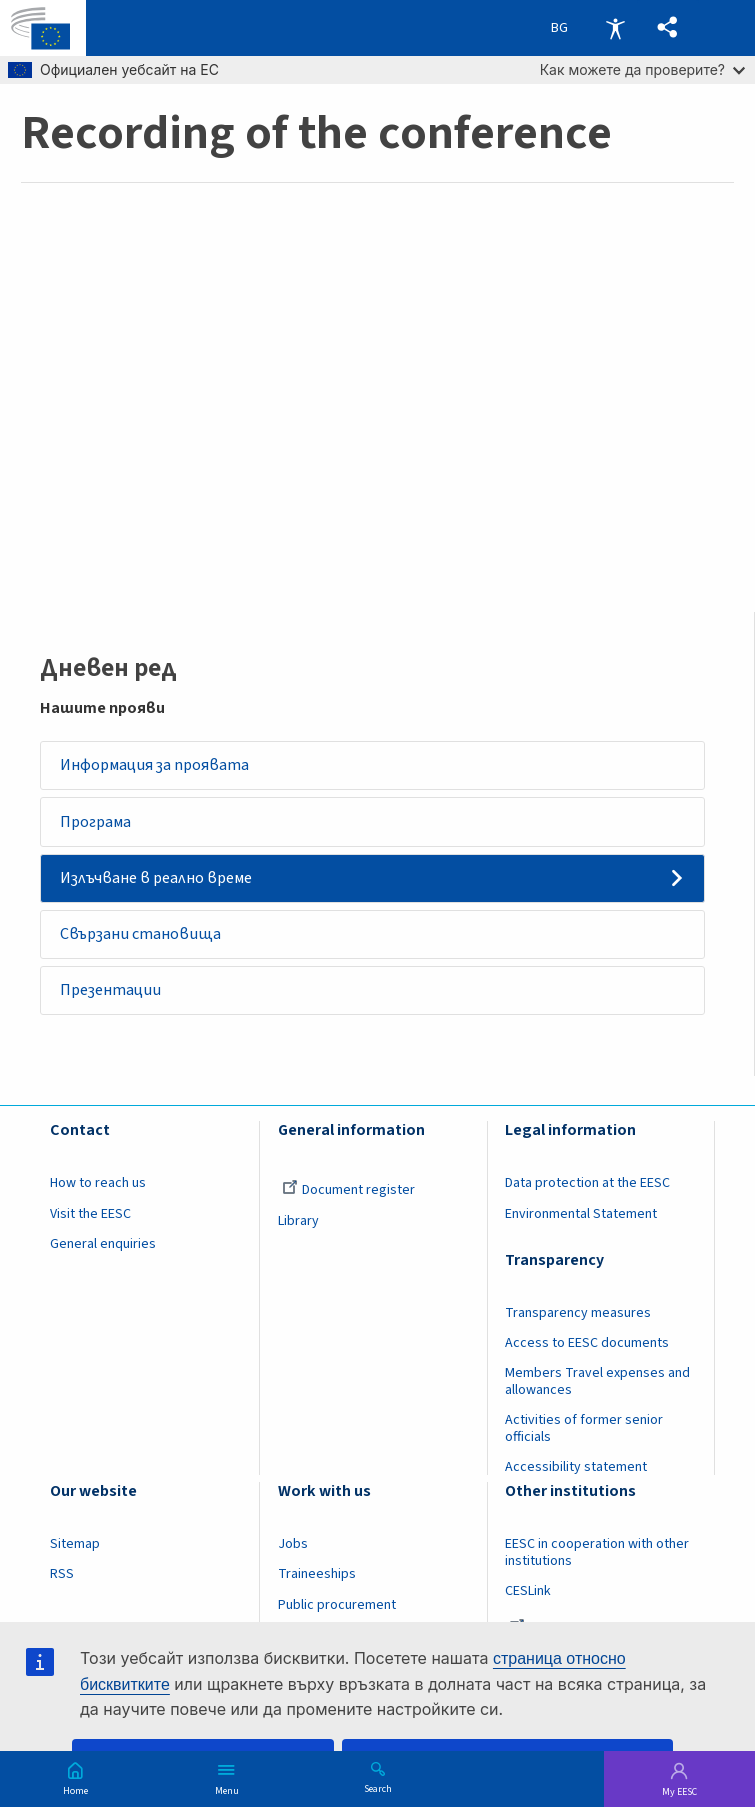 The image size is (755, 1807). What do you see at coordinates (298, 1230) in the screenshot?
I see `Library` at bounding box center [298, 1230].